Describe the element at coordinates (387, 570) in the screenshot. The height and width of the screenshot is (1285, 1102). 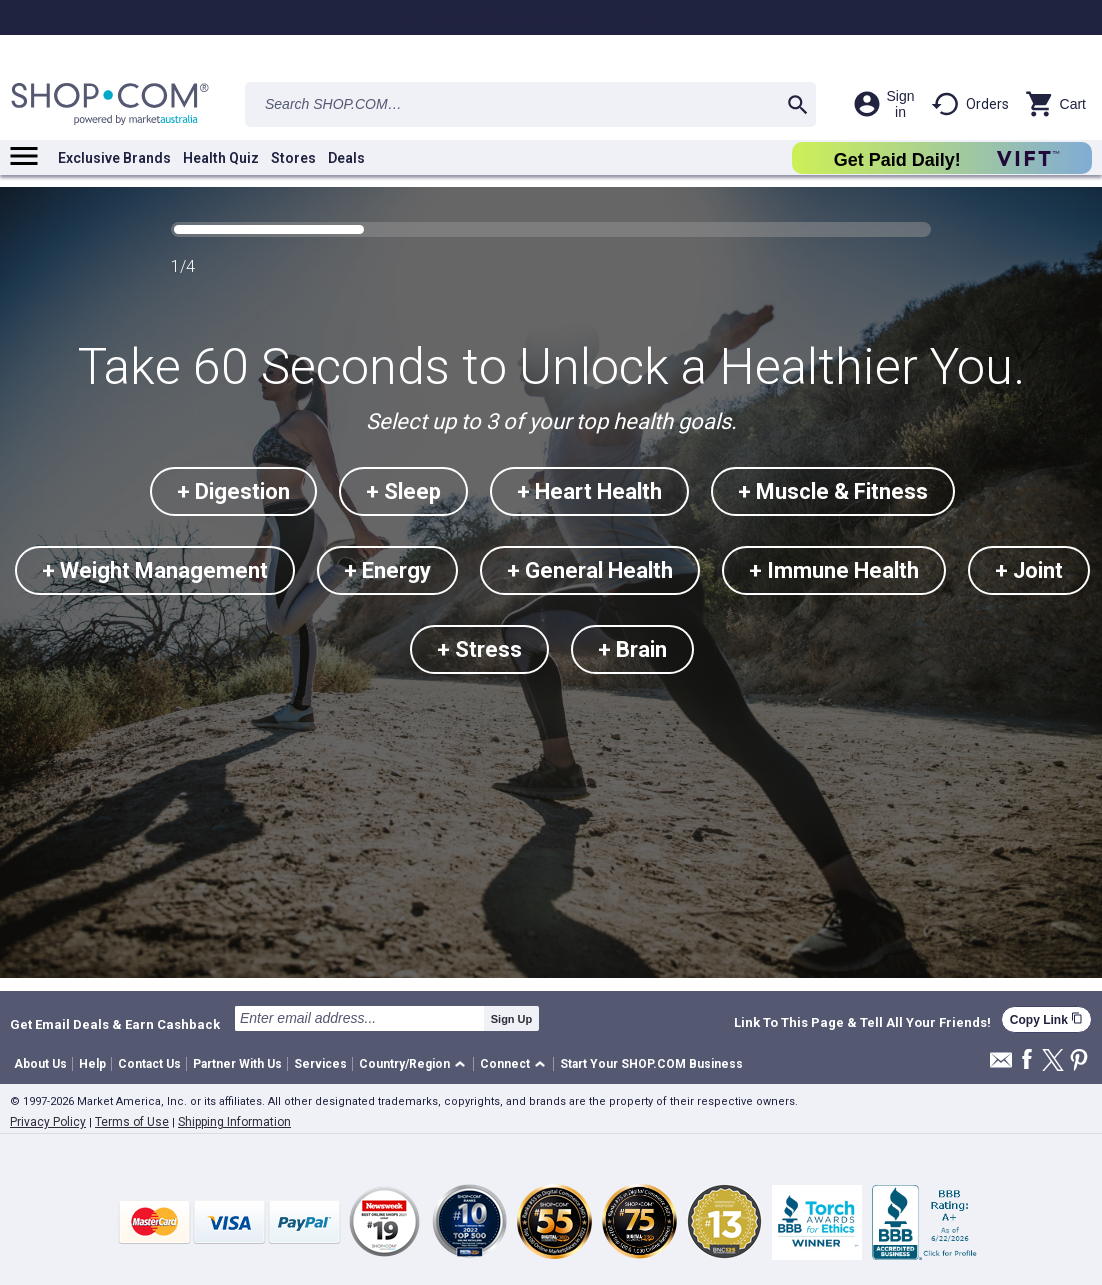
I see `+ Energy` at that location.